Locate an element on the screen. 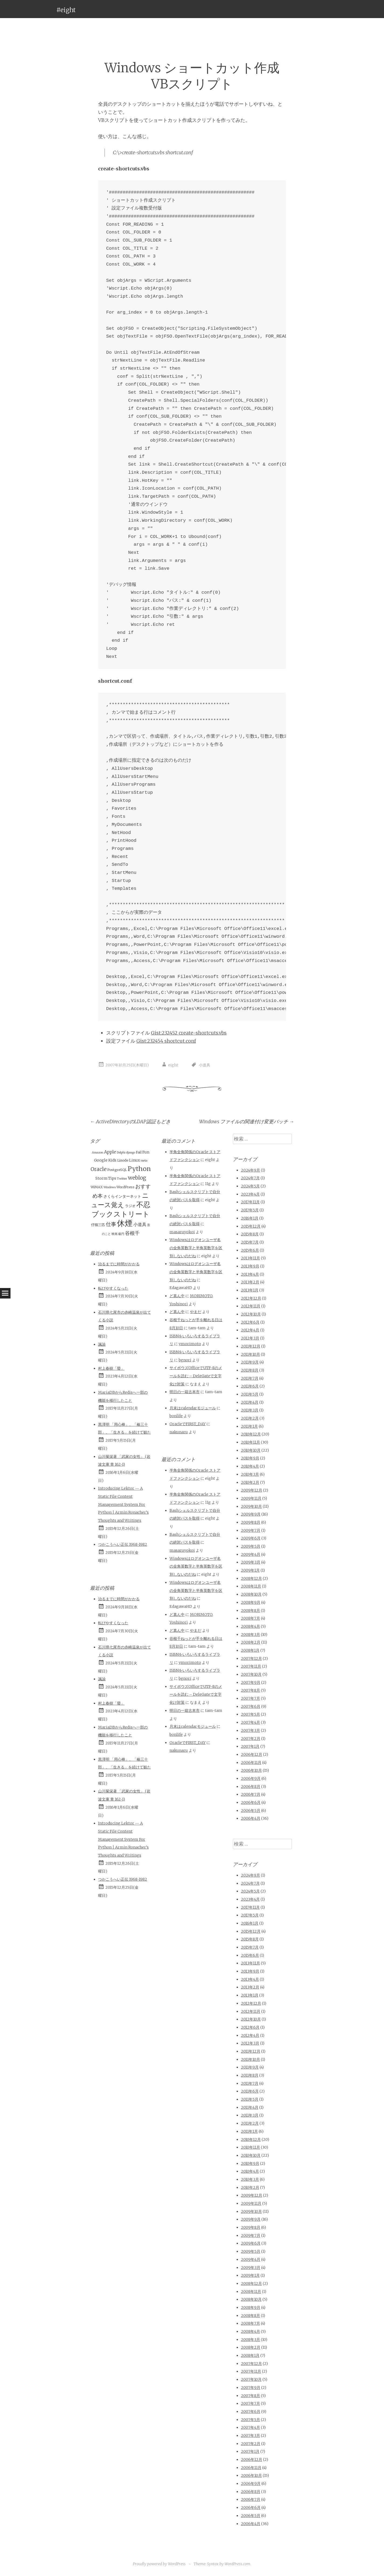  2008年3月 is located at coordinates (250, 1634).